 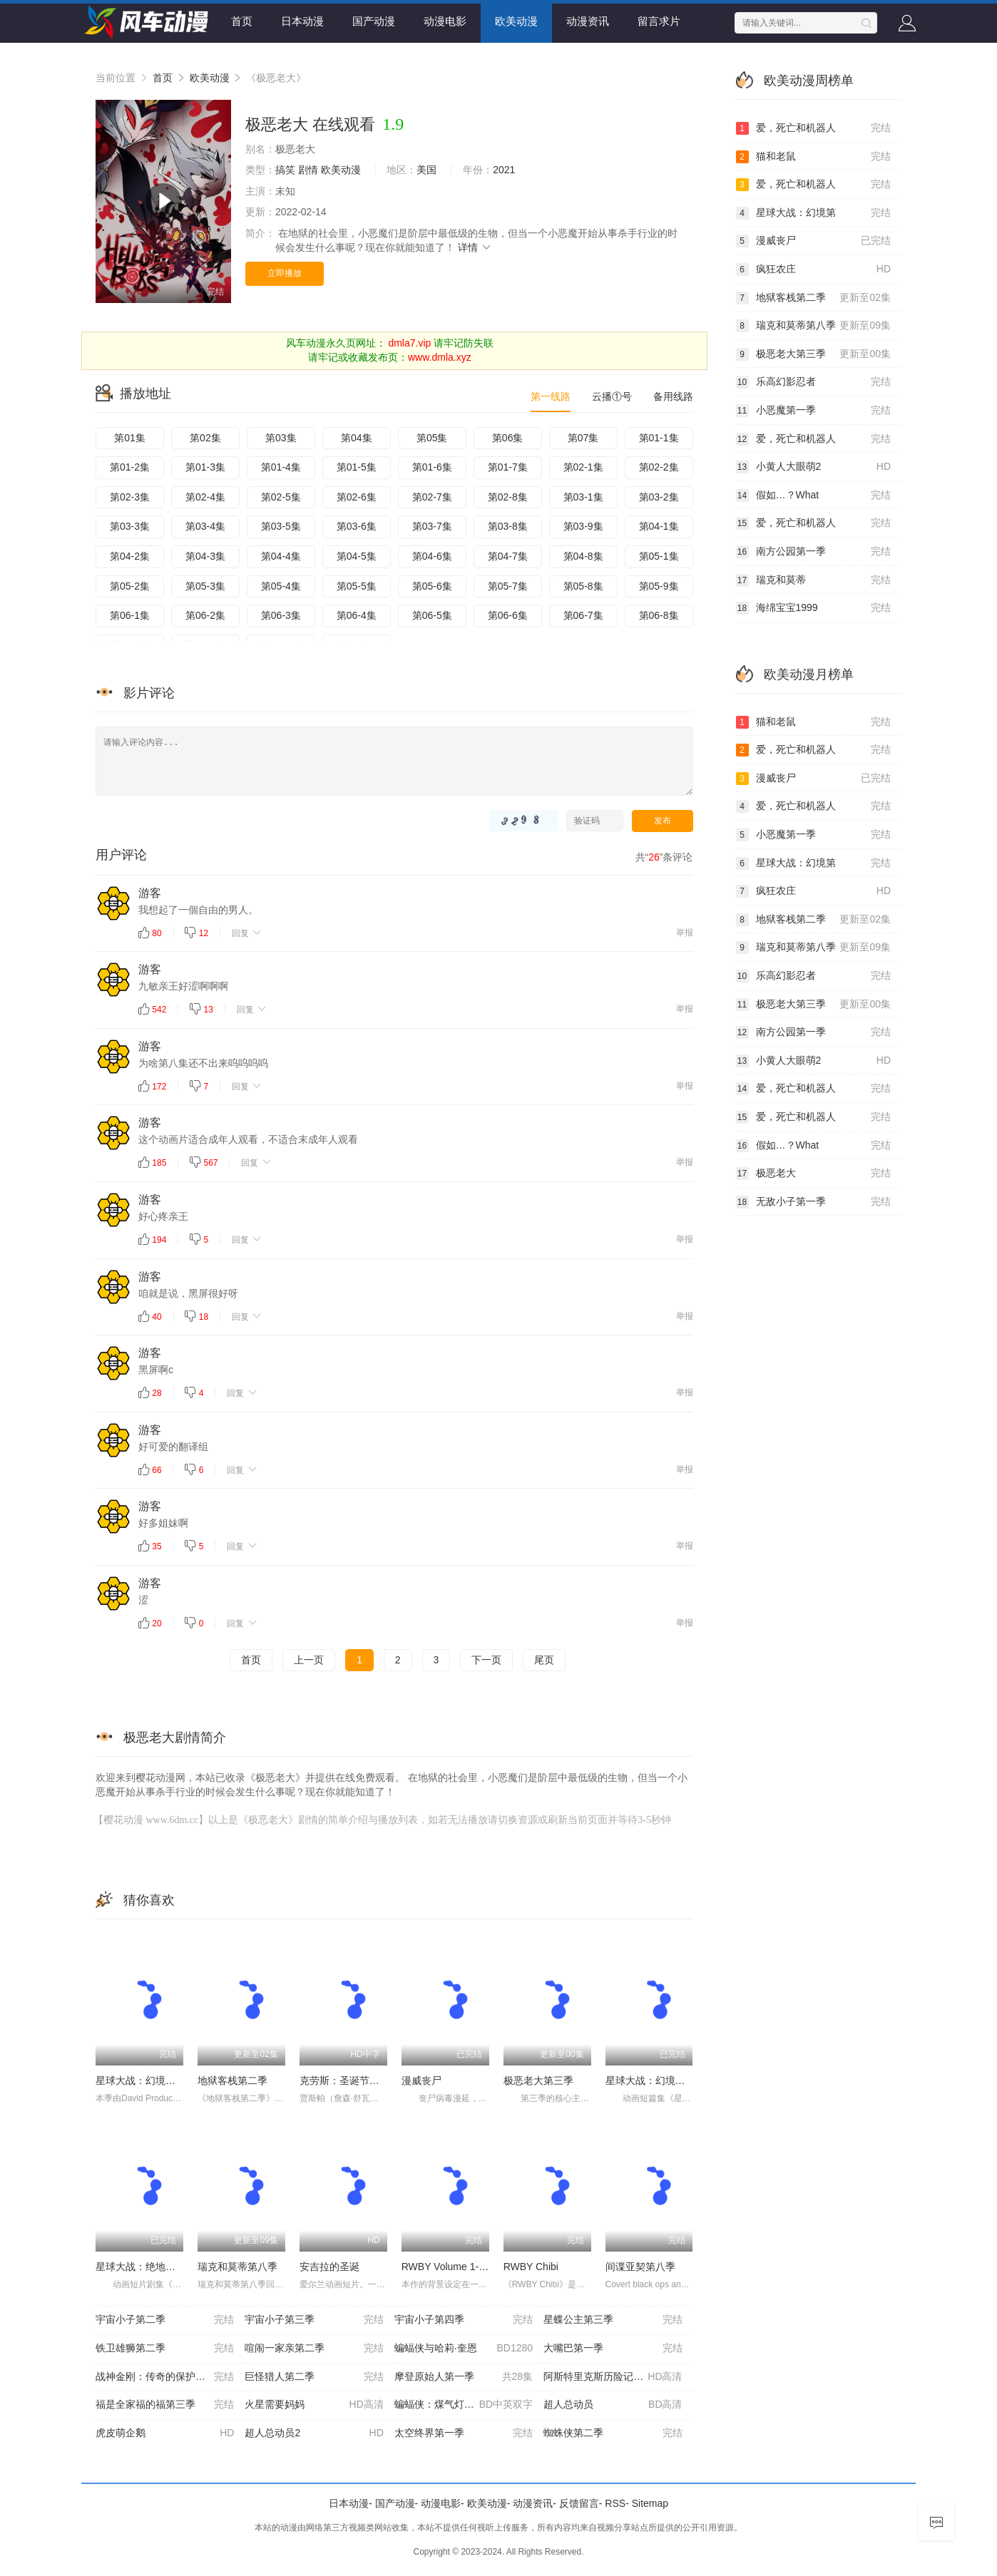 I want to click on 第04-5集, so click(x=357, y=556).